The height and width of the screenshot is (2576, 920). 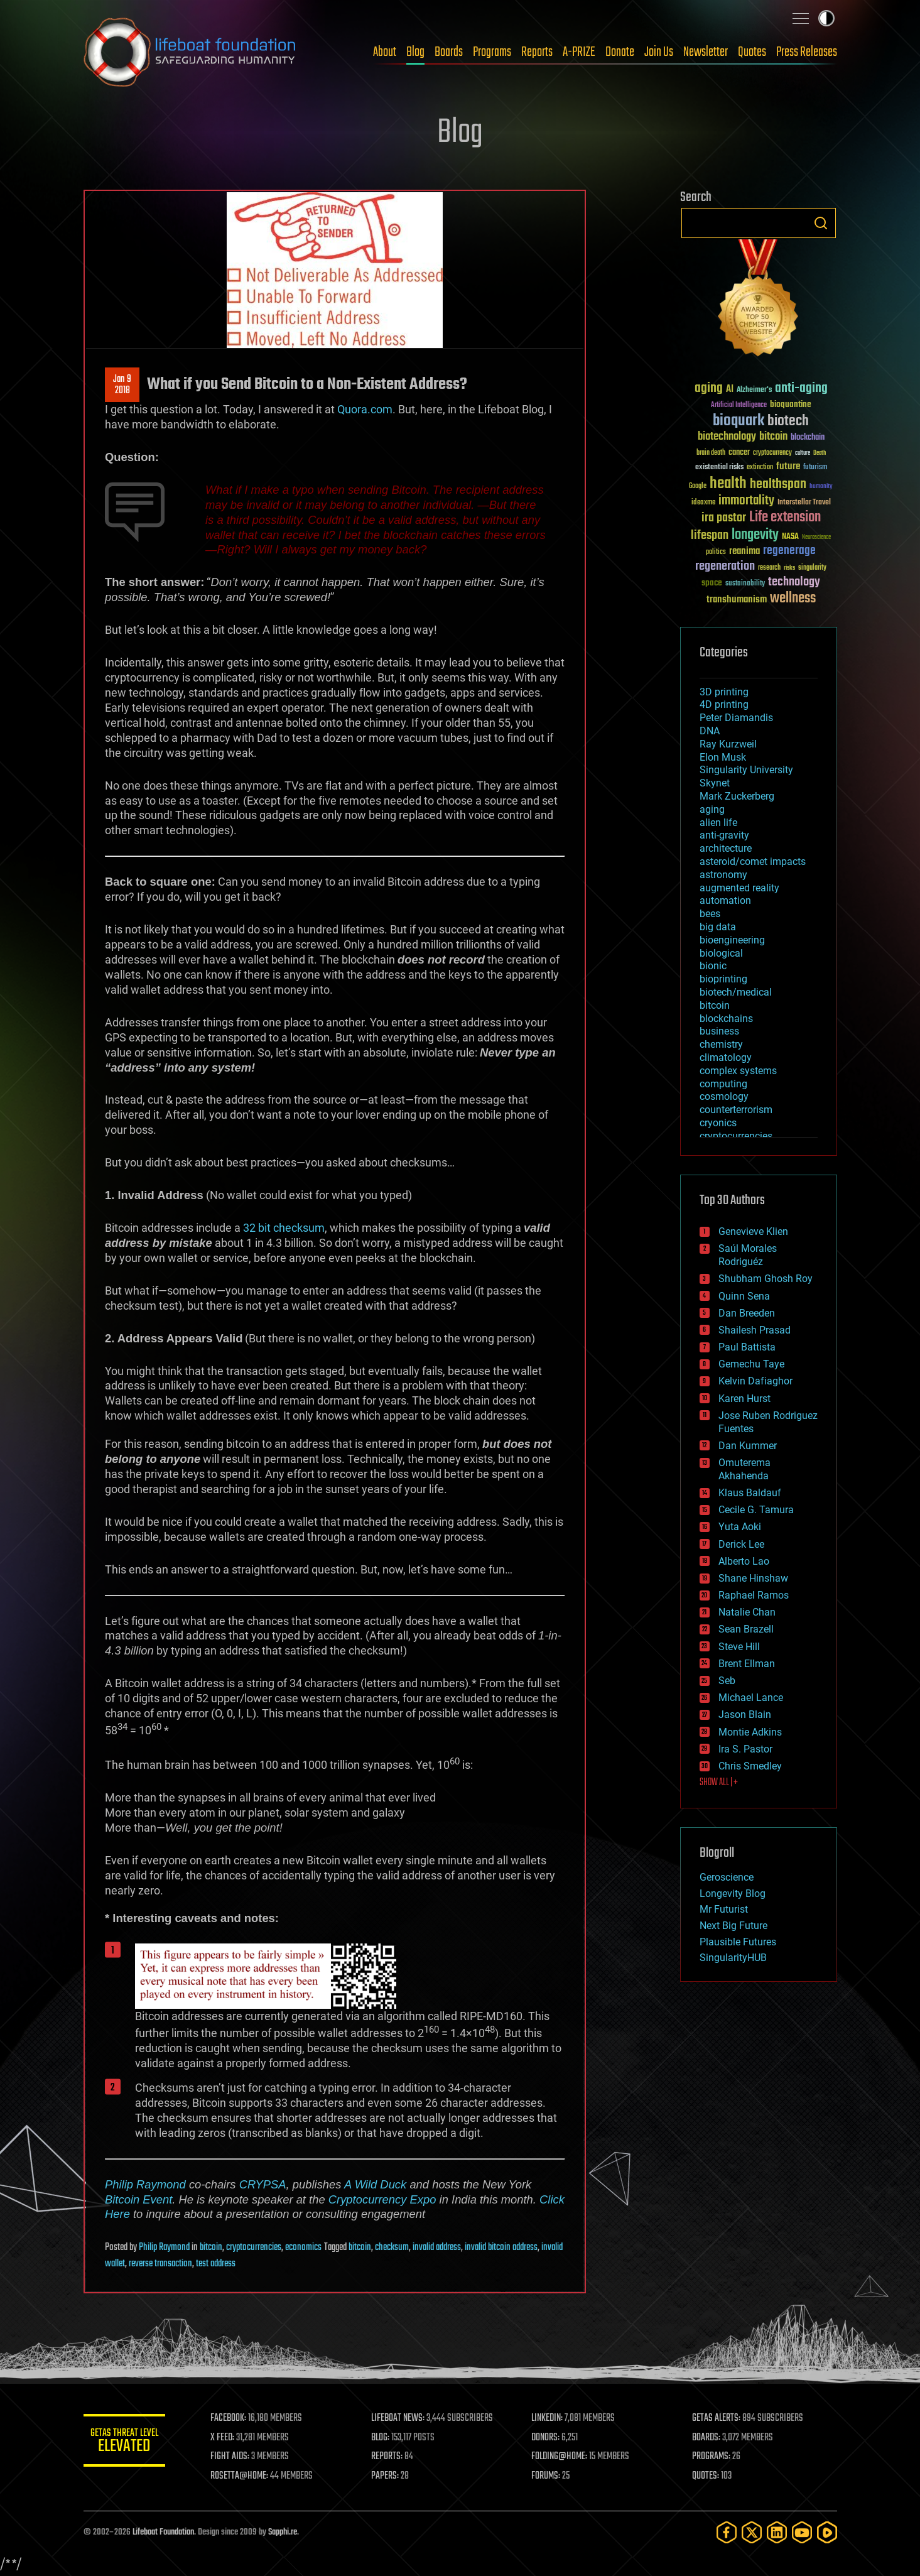 What do you see at coordinates (211, 2247) in the screenshot?
I see `bitcoin` at bounding box center [211, 2247].